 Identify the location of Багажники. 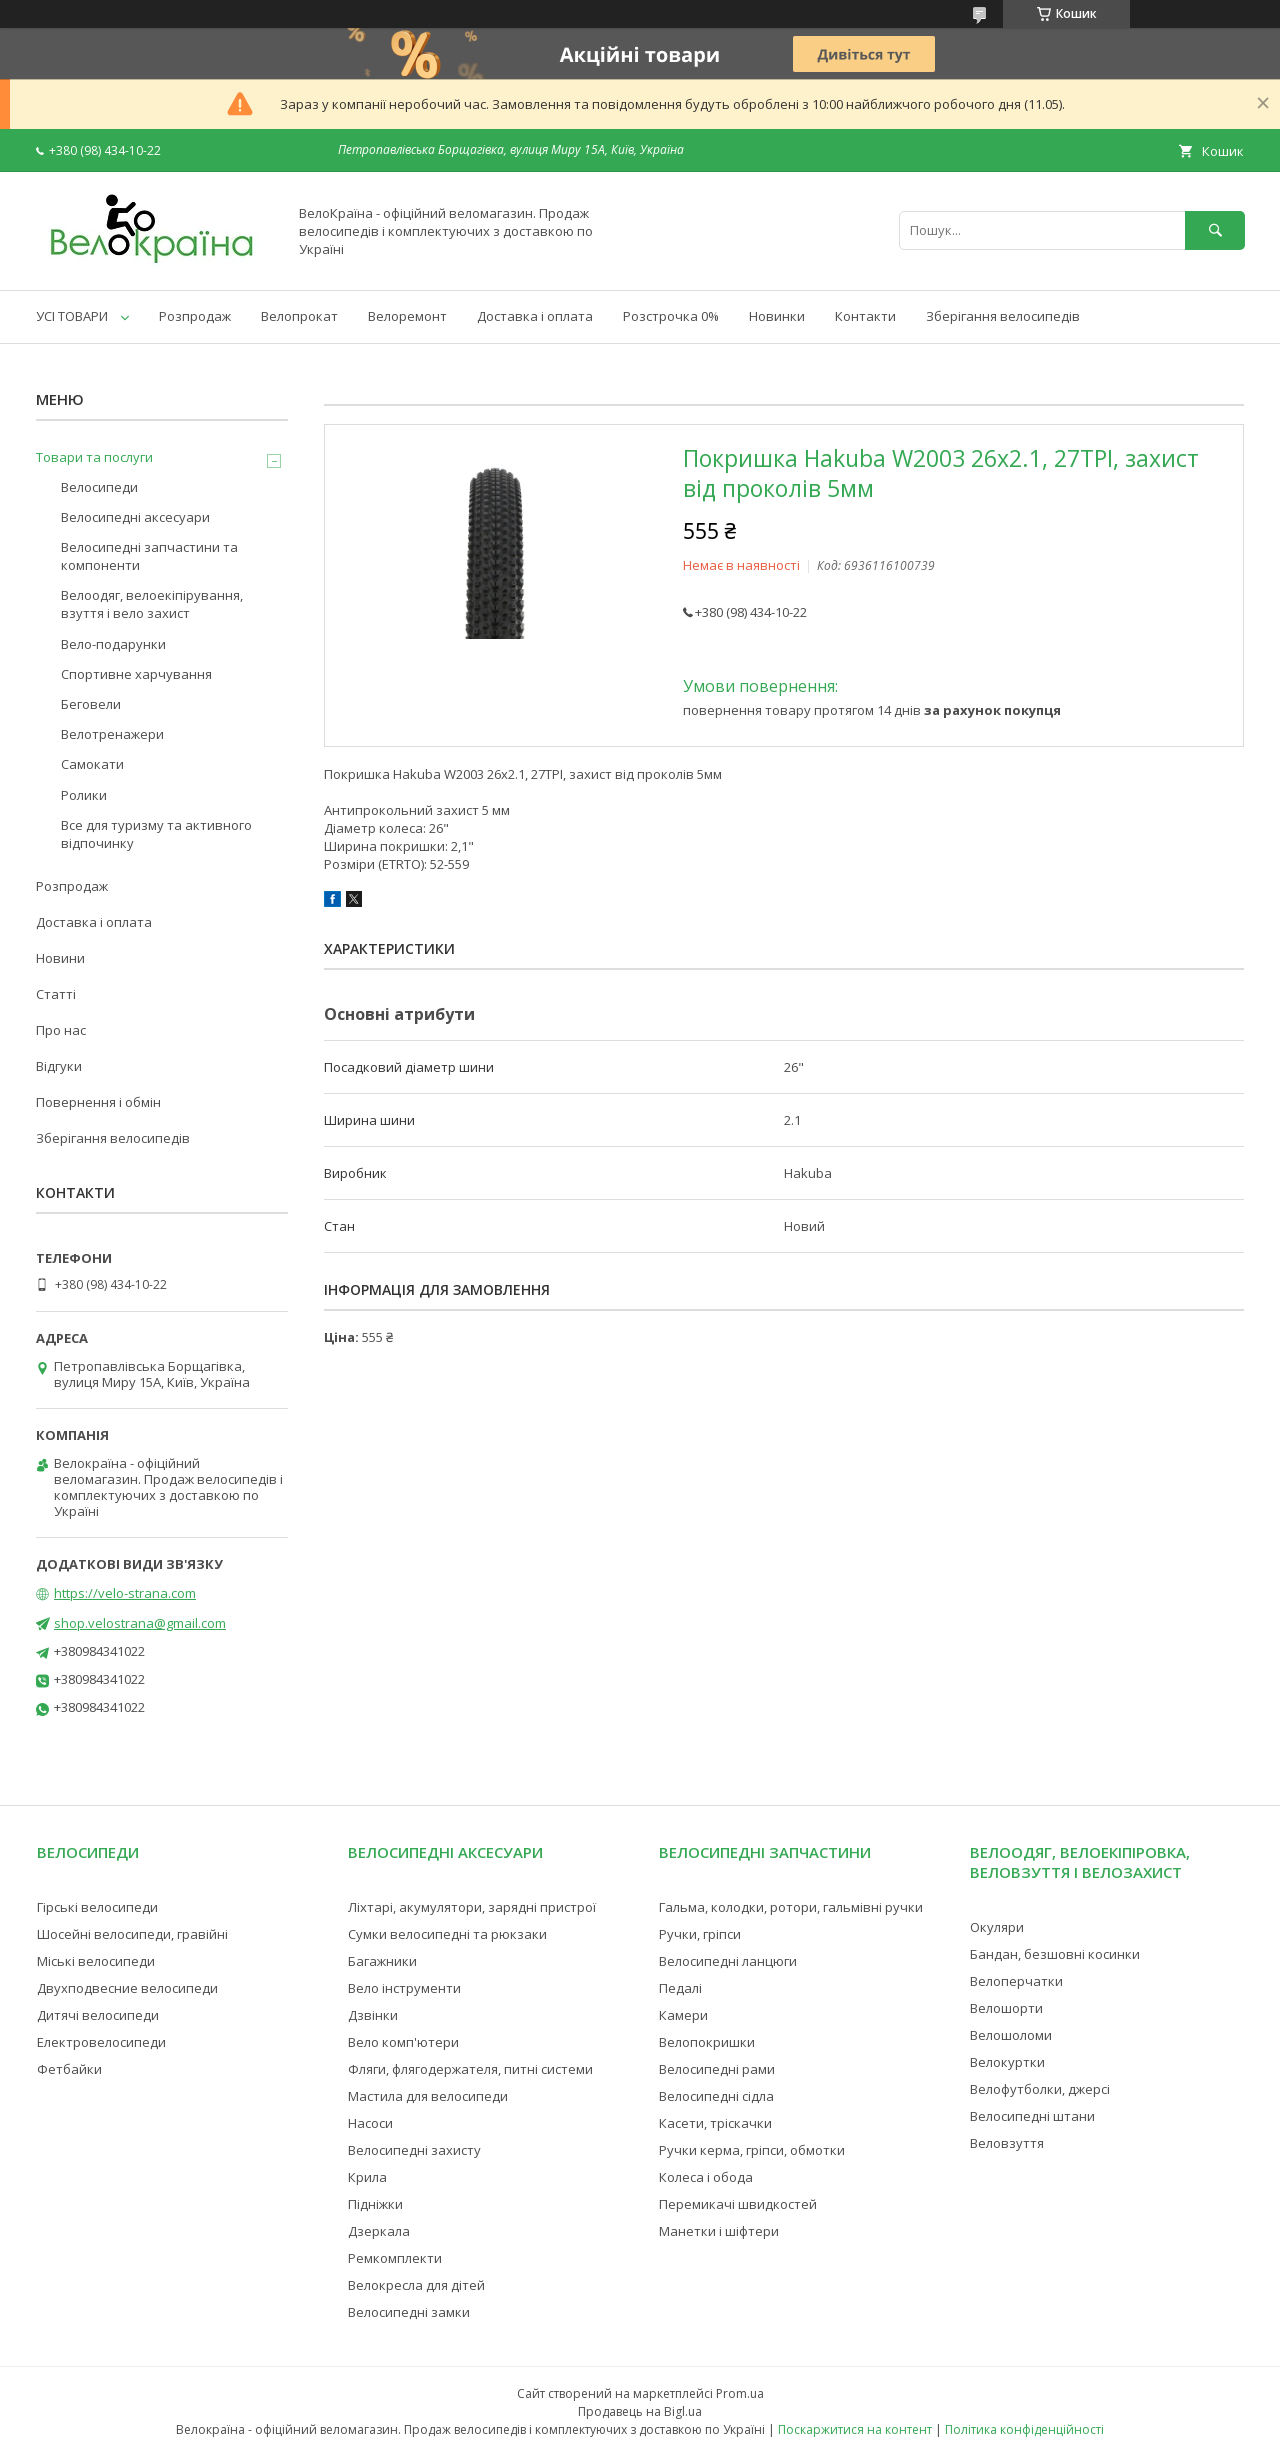
(382, 1961).